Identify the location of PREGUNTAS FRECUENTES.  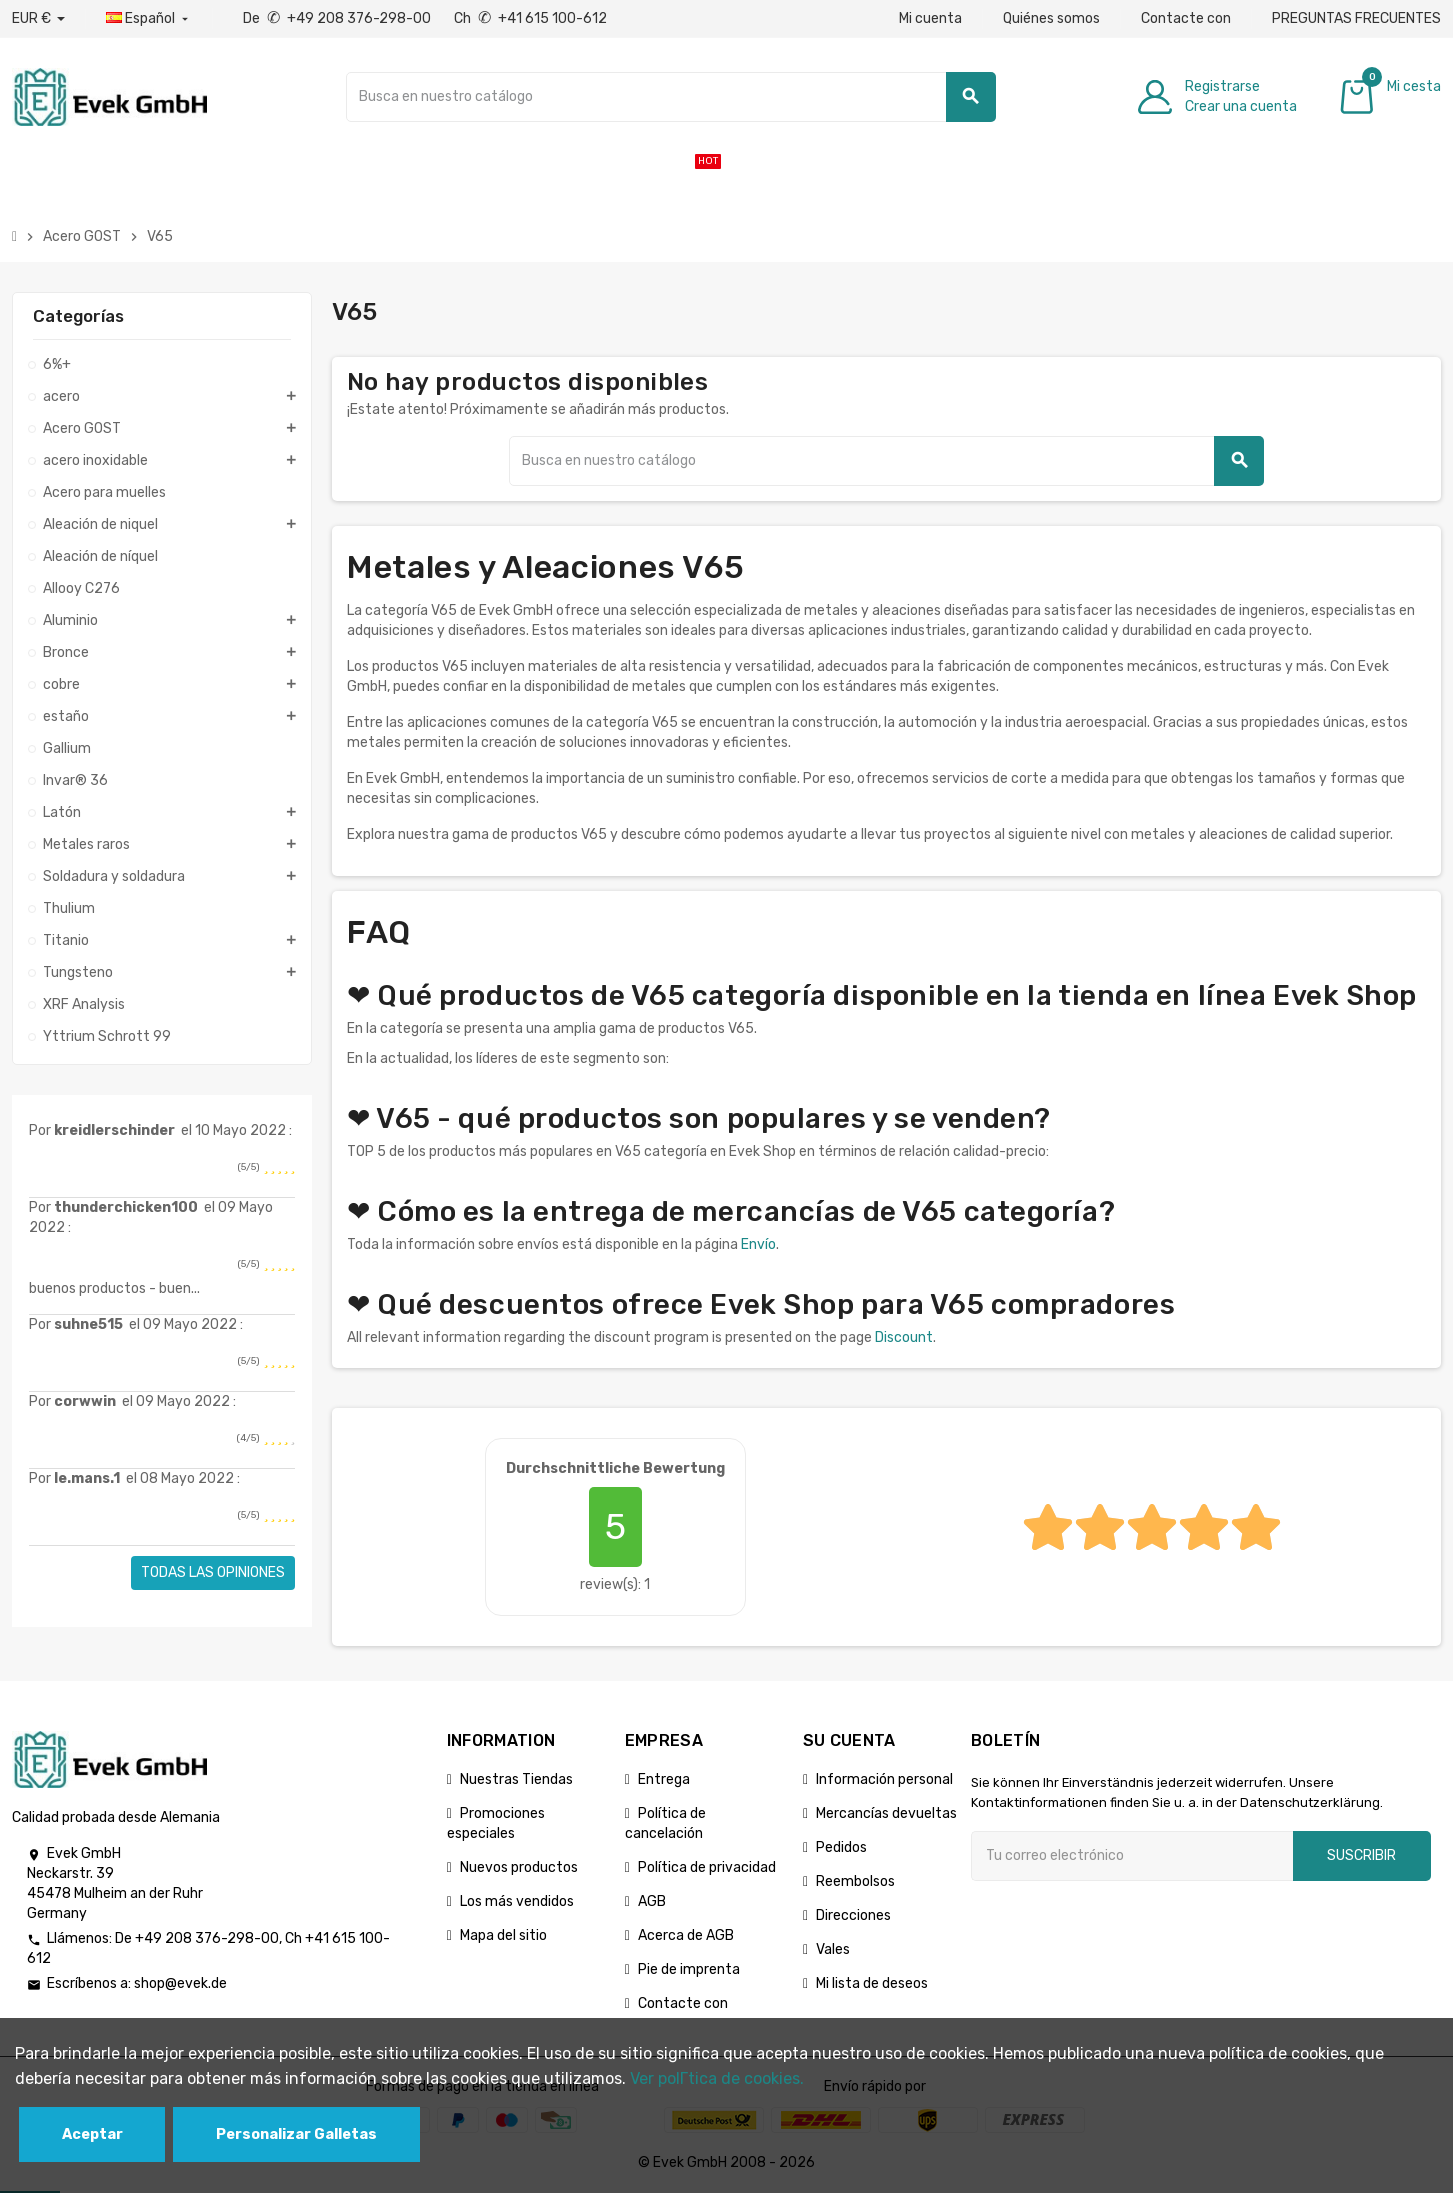
(1356, 18).